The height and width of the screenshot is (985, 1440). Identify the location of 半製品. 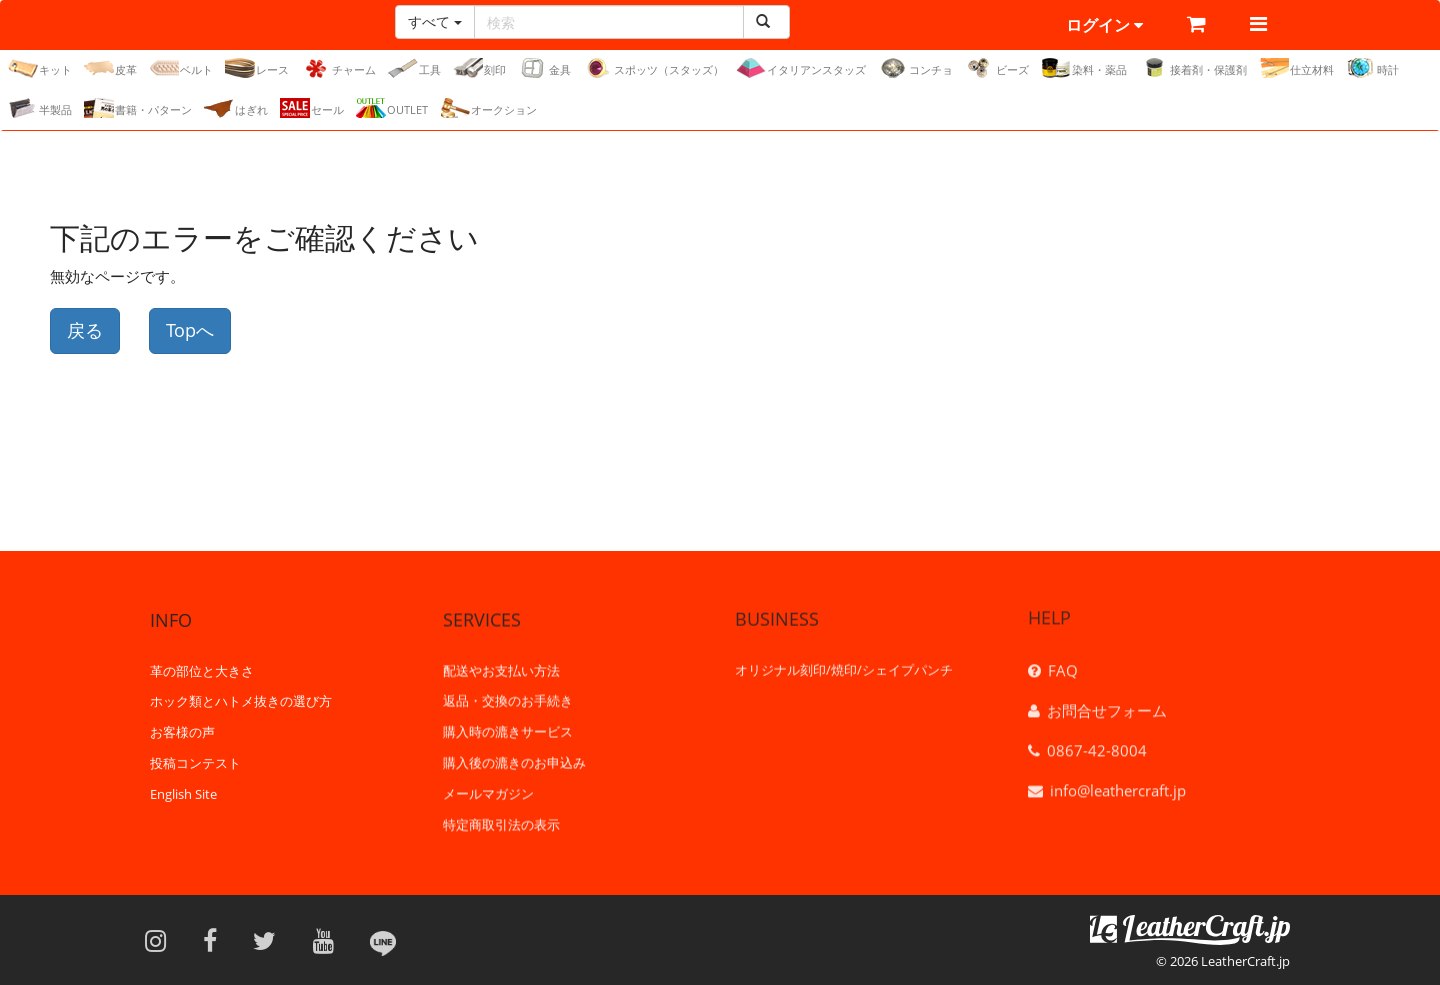
(40, 108).